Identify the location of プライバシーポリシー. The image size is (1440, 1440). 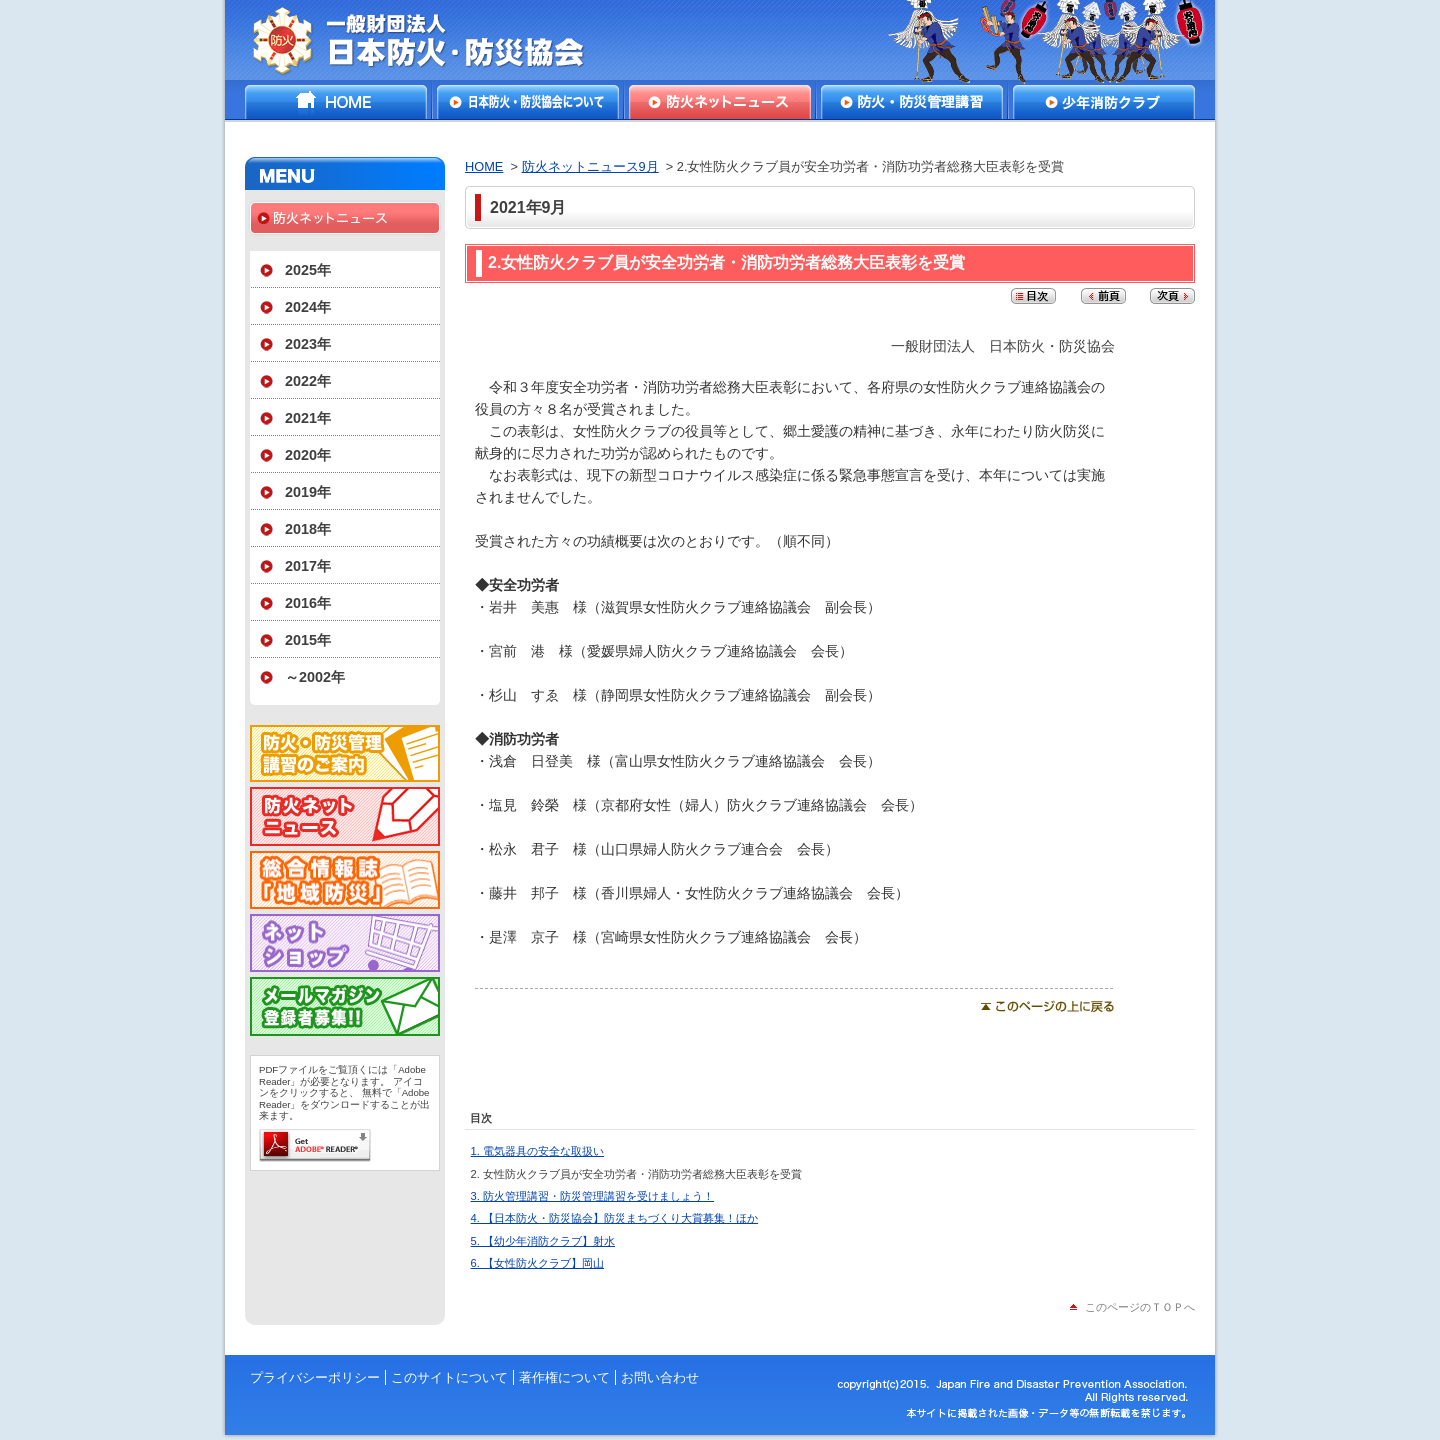
(315, 1377).